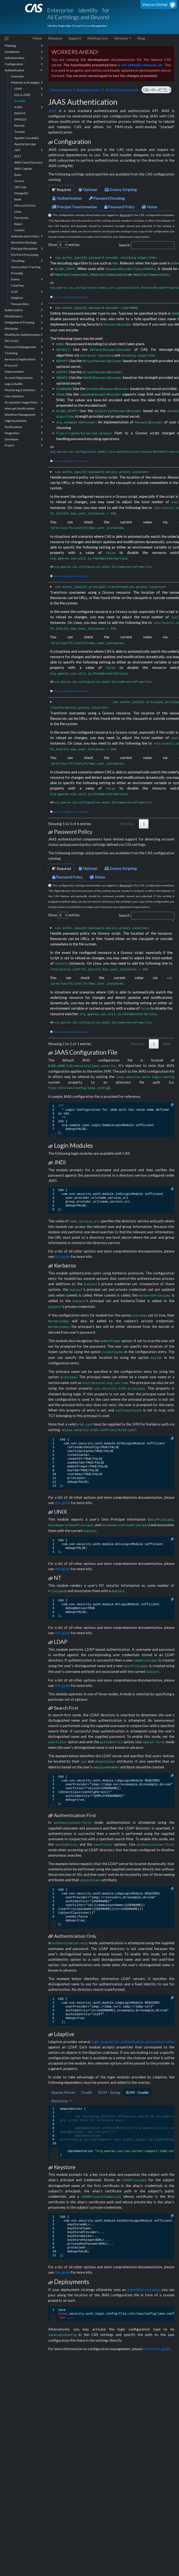 This screenshot has height=2576, width=179. I want to click on Multitenancy, so click(24, 316).